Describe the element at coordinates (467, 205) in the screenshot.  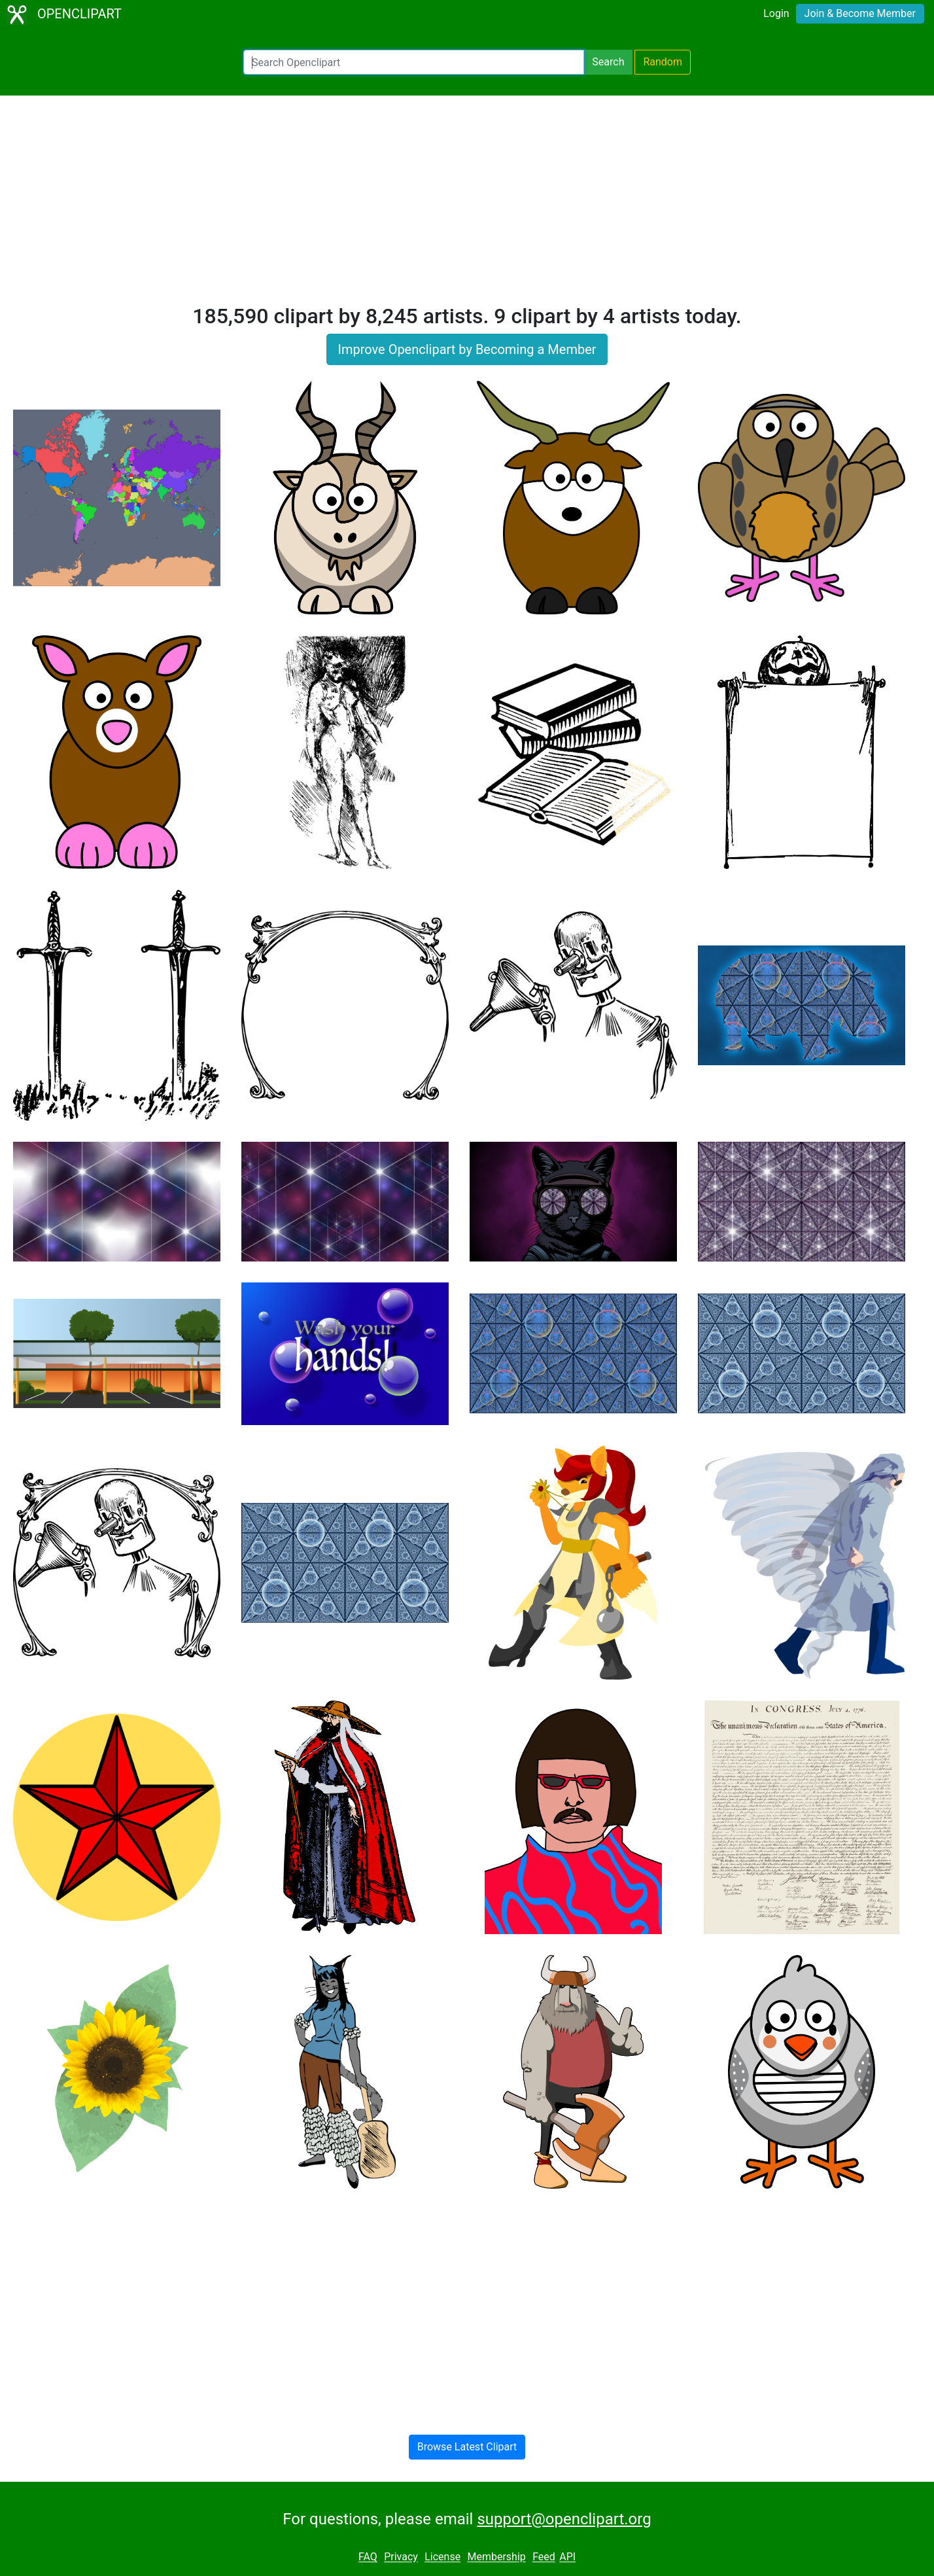
I see `[Advertisement]` at that location.